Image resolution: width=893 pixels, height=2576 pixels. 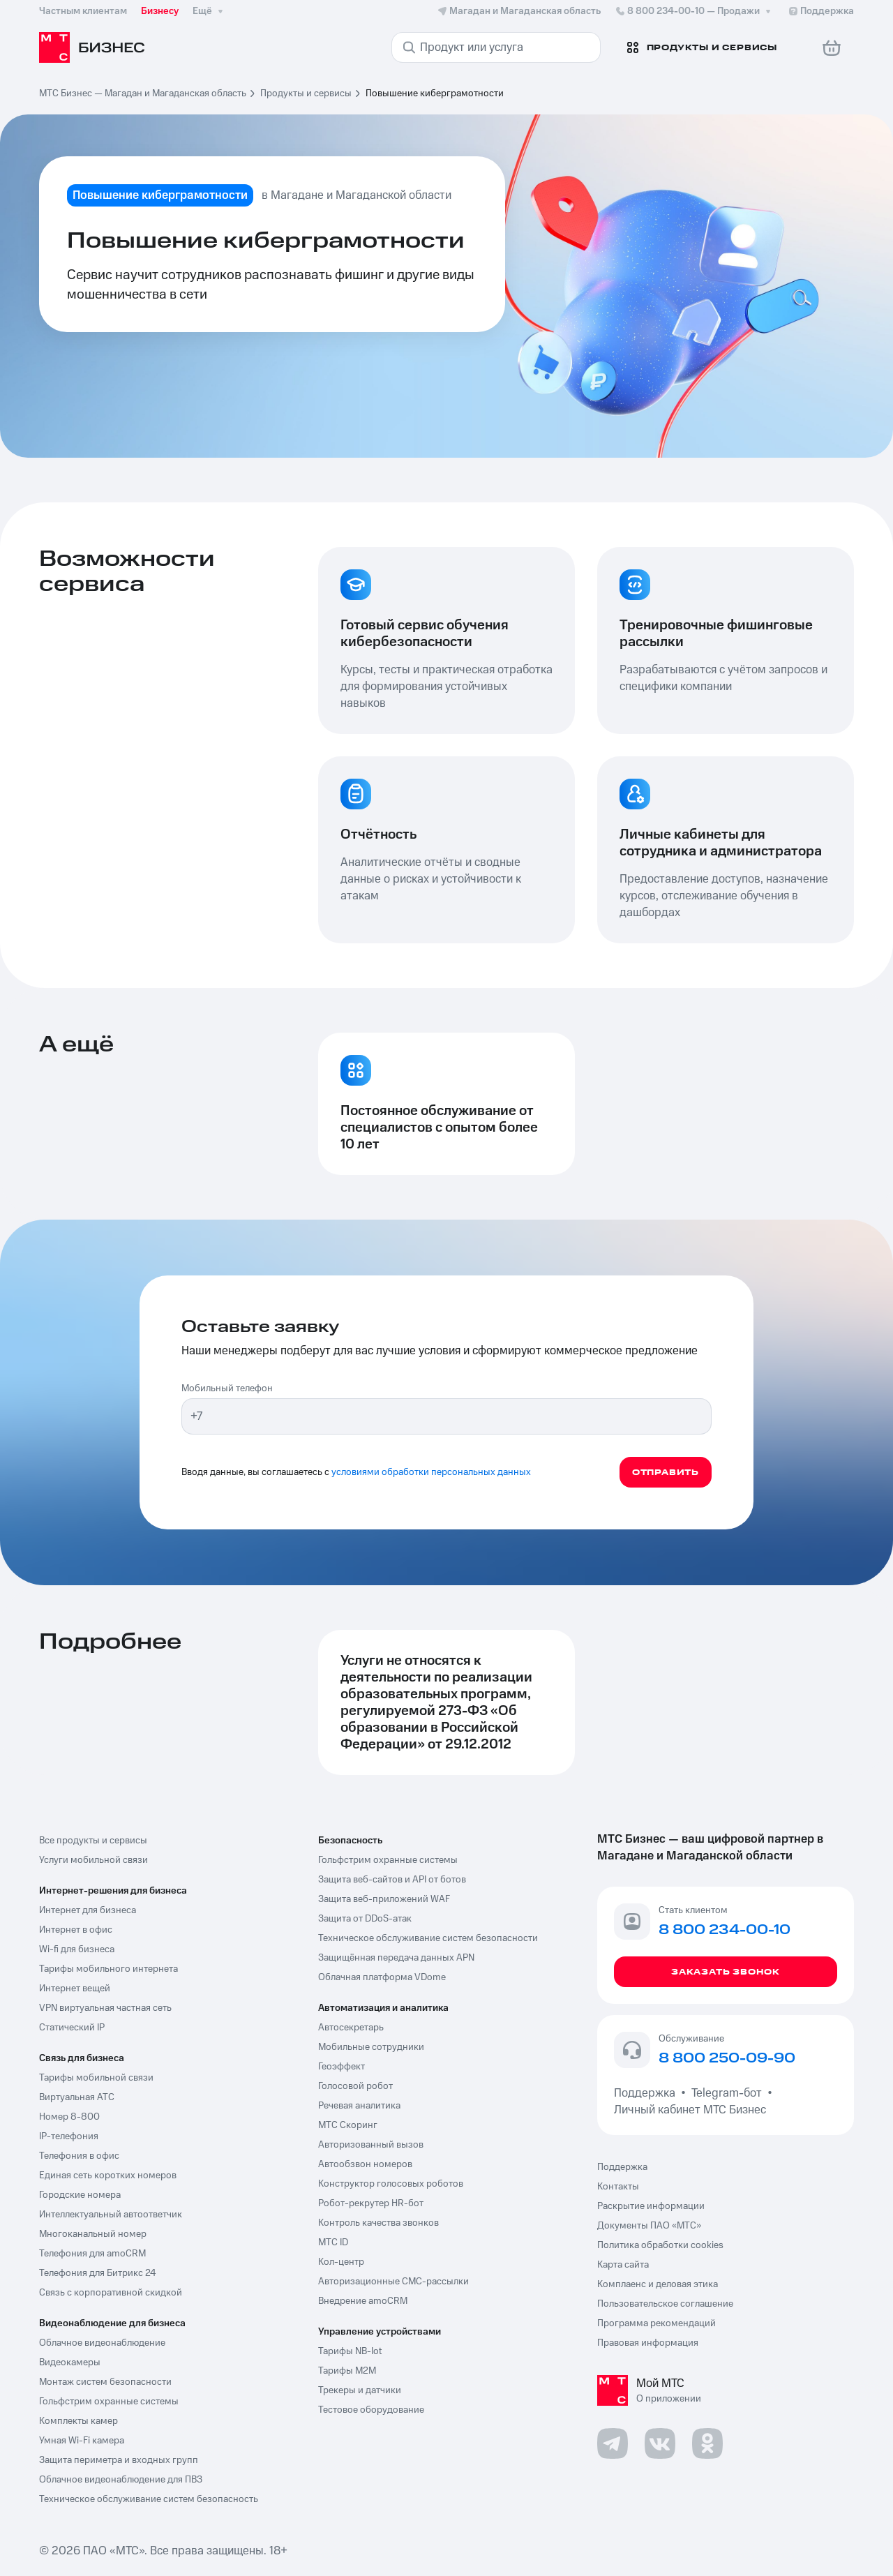 What do you see at coordinates (105, 2008) in the screenshot?
I see `VPN виртуальная частная сеть` at bounding box center [105, 2008].